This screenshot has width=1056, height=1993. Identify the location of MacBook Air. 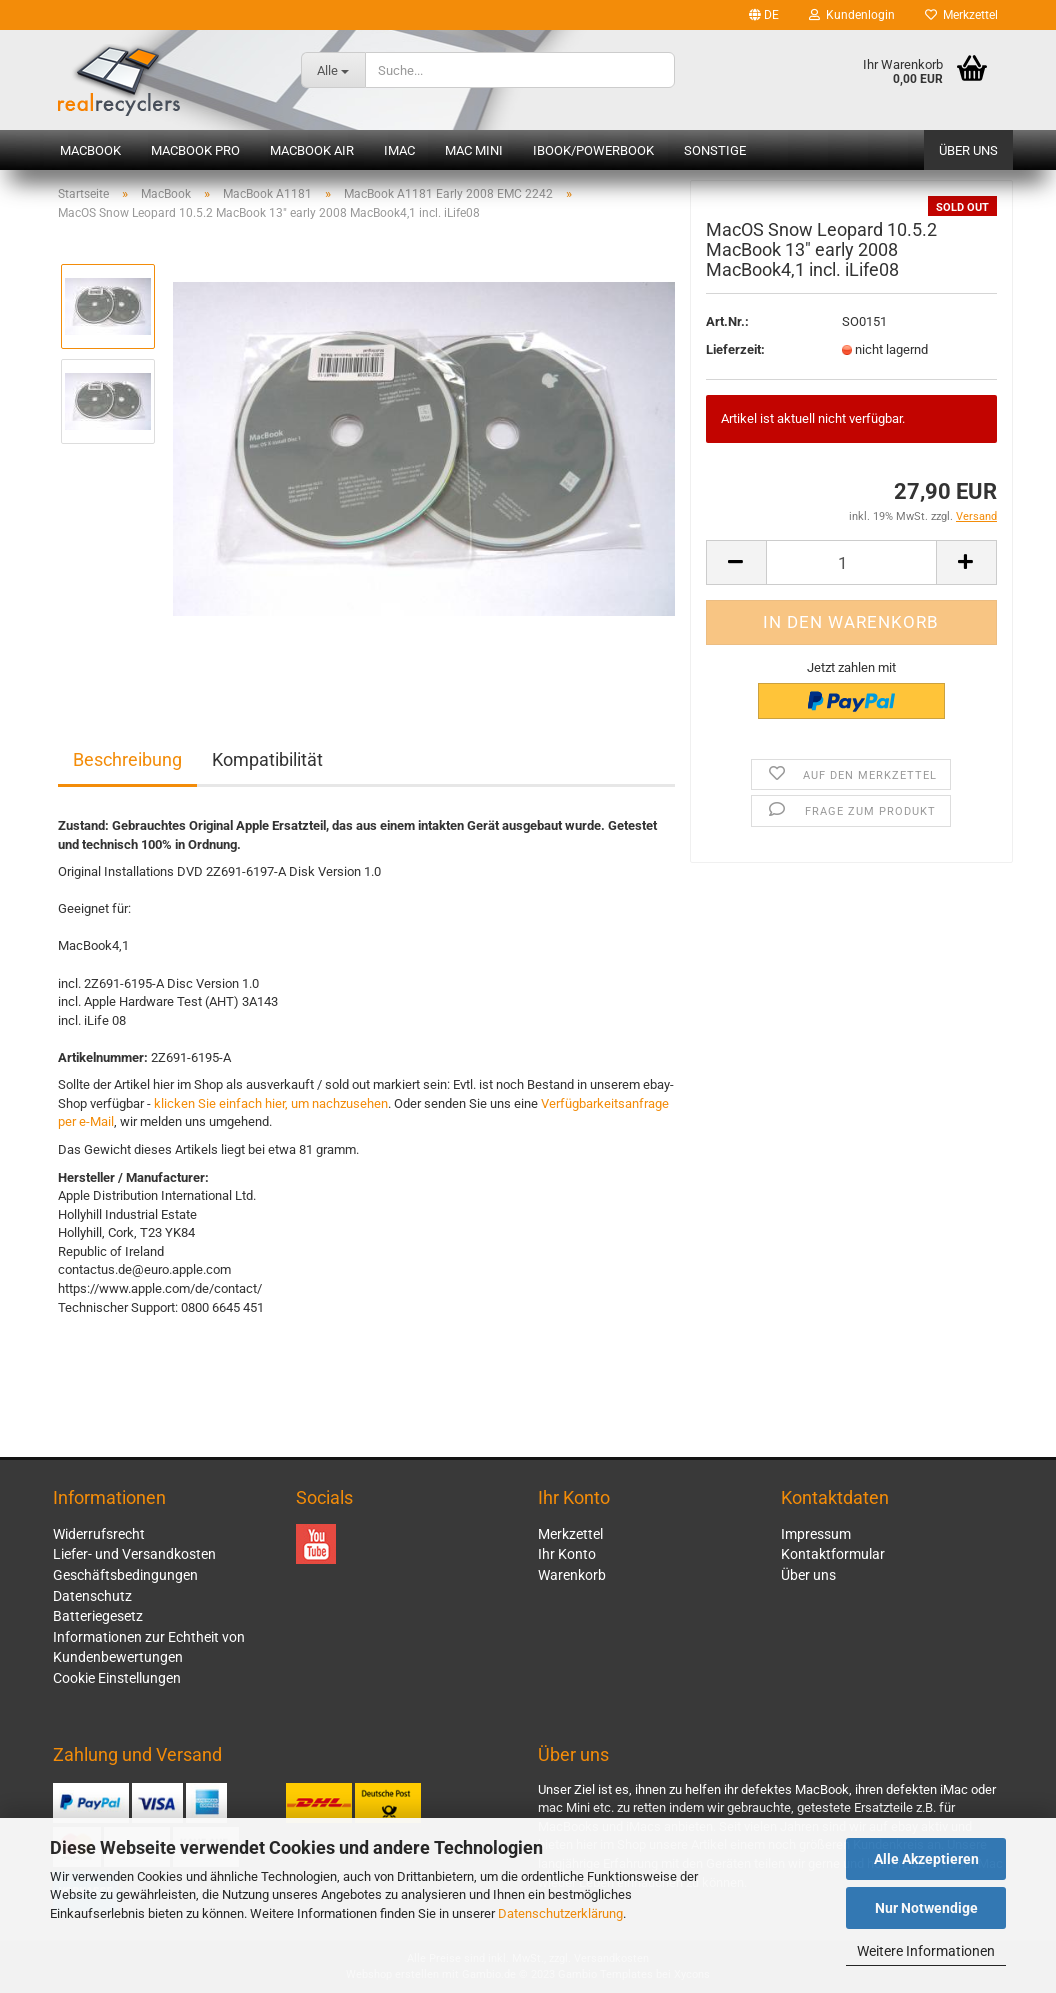
(312, 150).